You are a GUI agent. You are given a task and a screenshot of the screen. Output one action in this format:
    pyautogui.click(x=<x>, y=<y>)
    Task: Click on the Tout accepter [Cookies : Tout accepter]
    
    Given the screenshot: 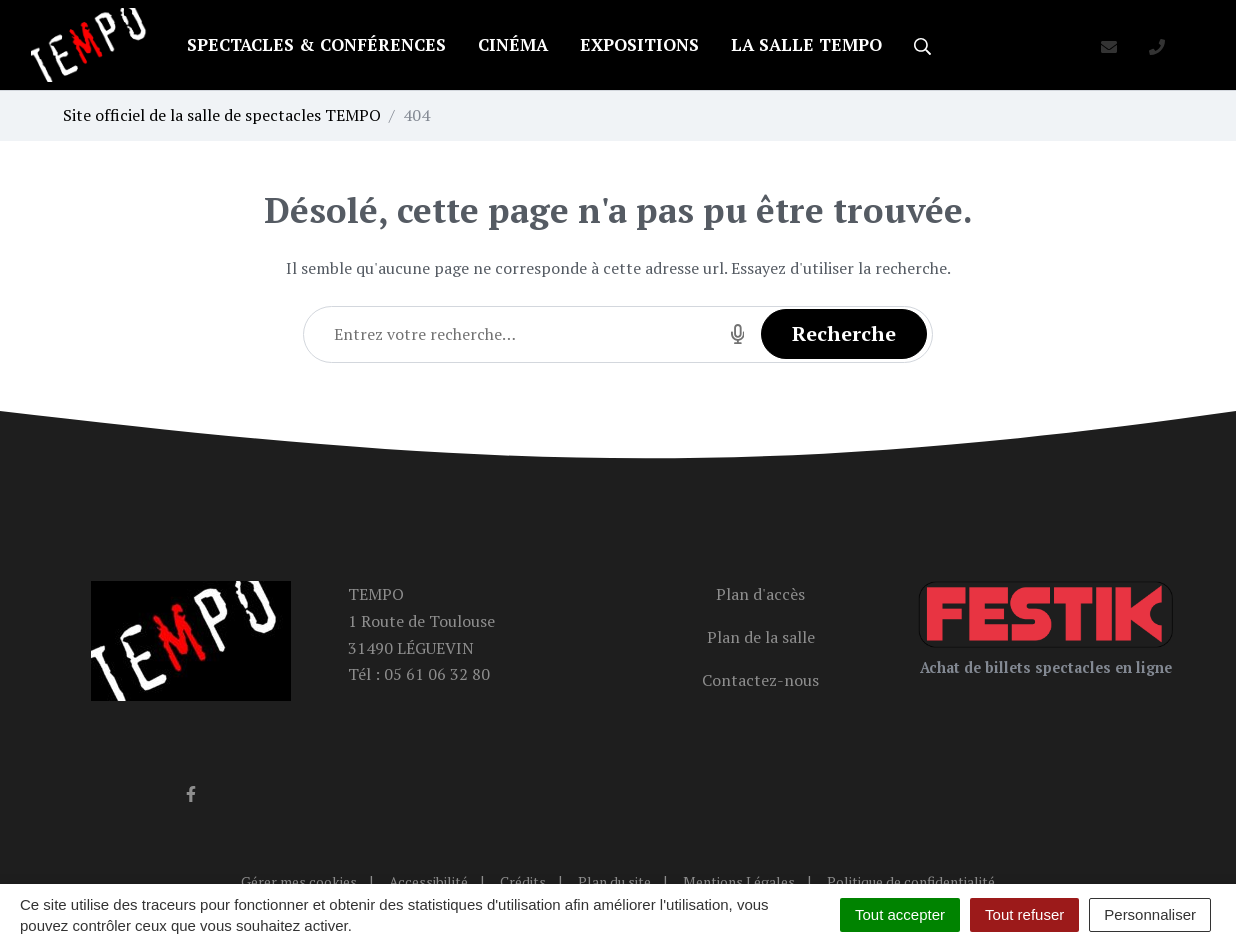 What is the action you would take?
    pyautogui.click(x=900, y=914)
    